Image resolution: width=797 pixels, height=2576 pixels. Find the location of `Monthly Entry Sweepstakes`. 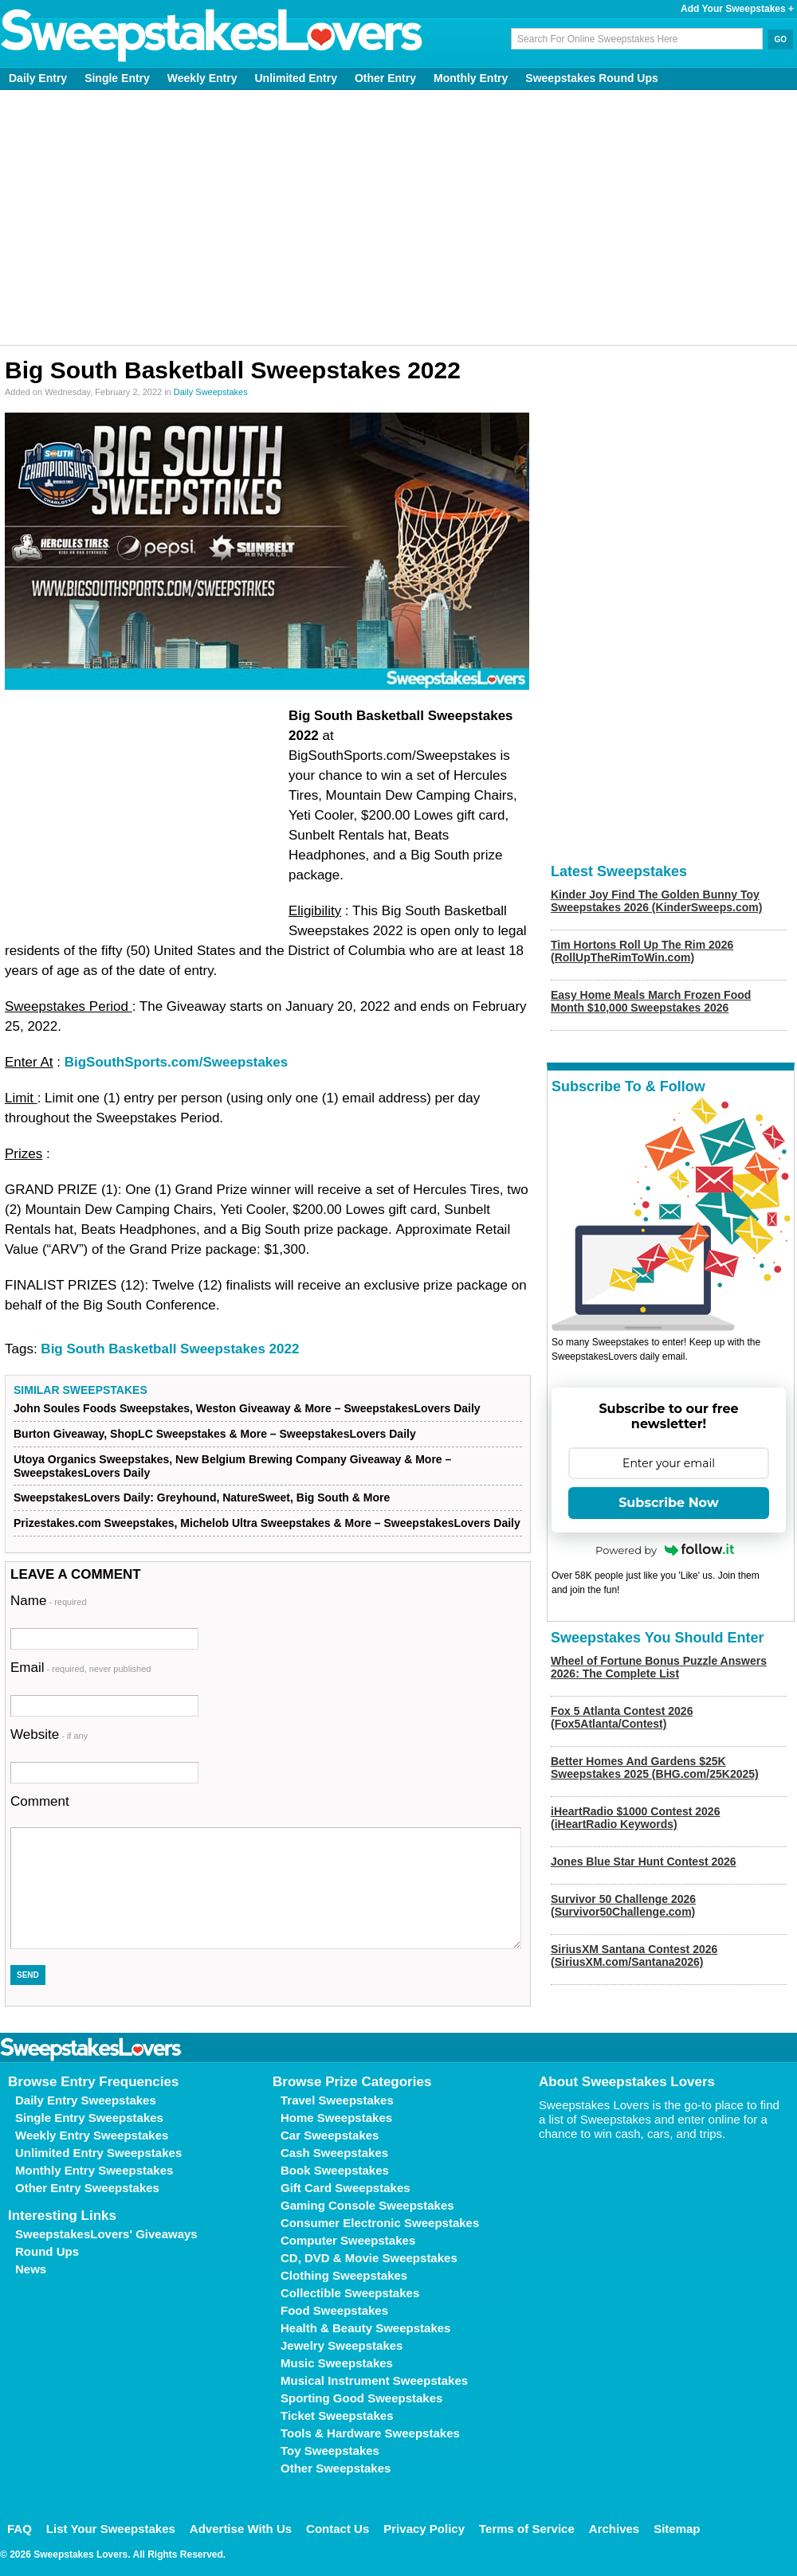

Monthly Entry Sweepstakes is located at coordinates (94, 2170).